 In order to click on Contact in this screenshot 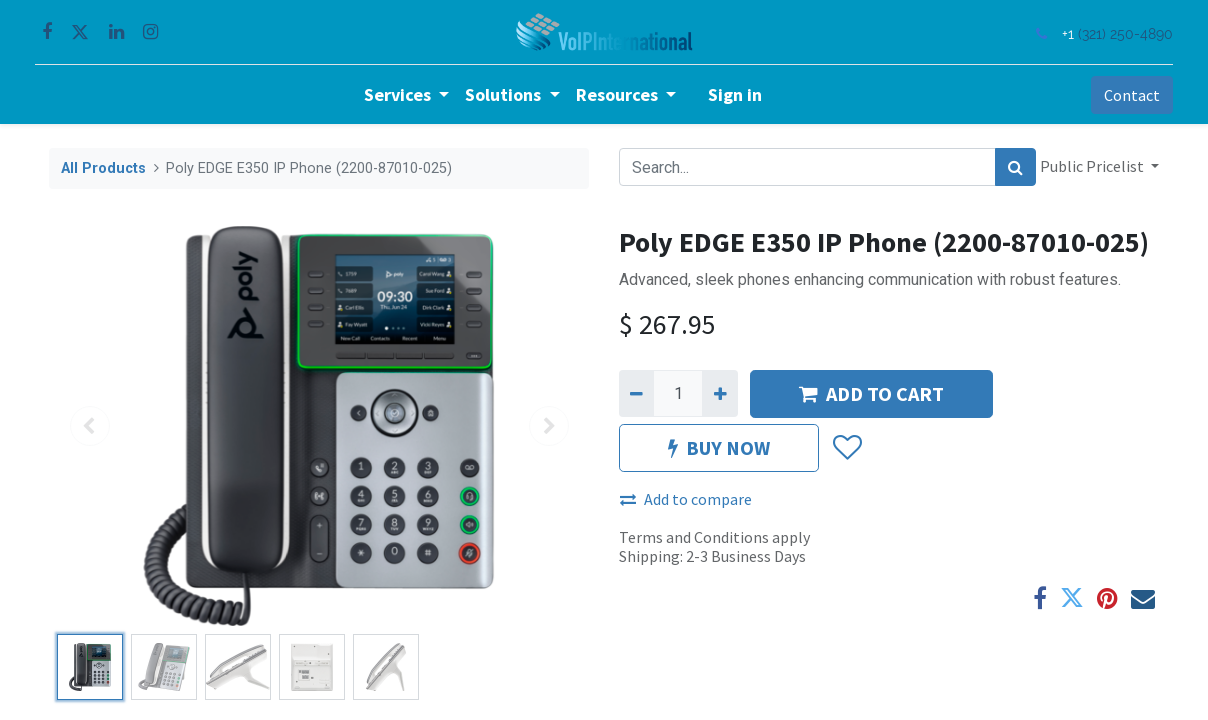, I will do `click(1118, 95)`.